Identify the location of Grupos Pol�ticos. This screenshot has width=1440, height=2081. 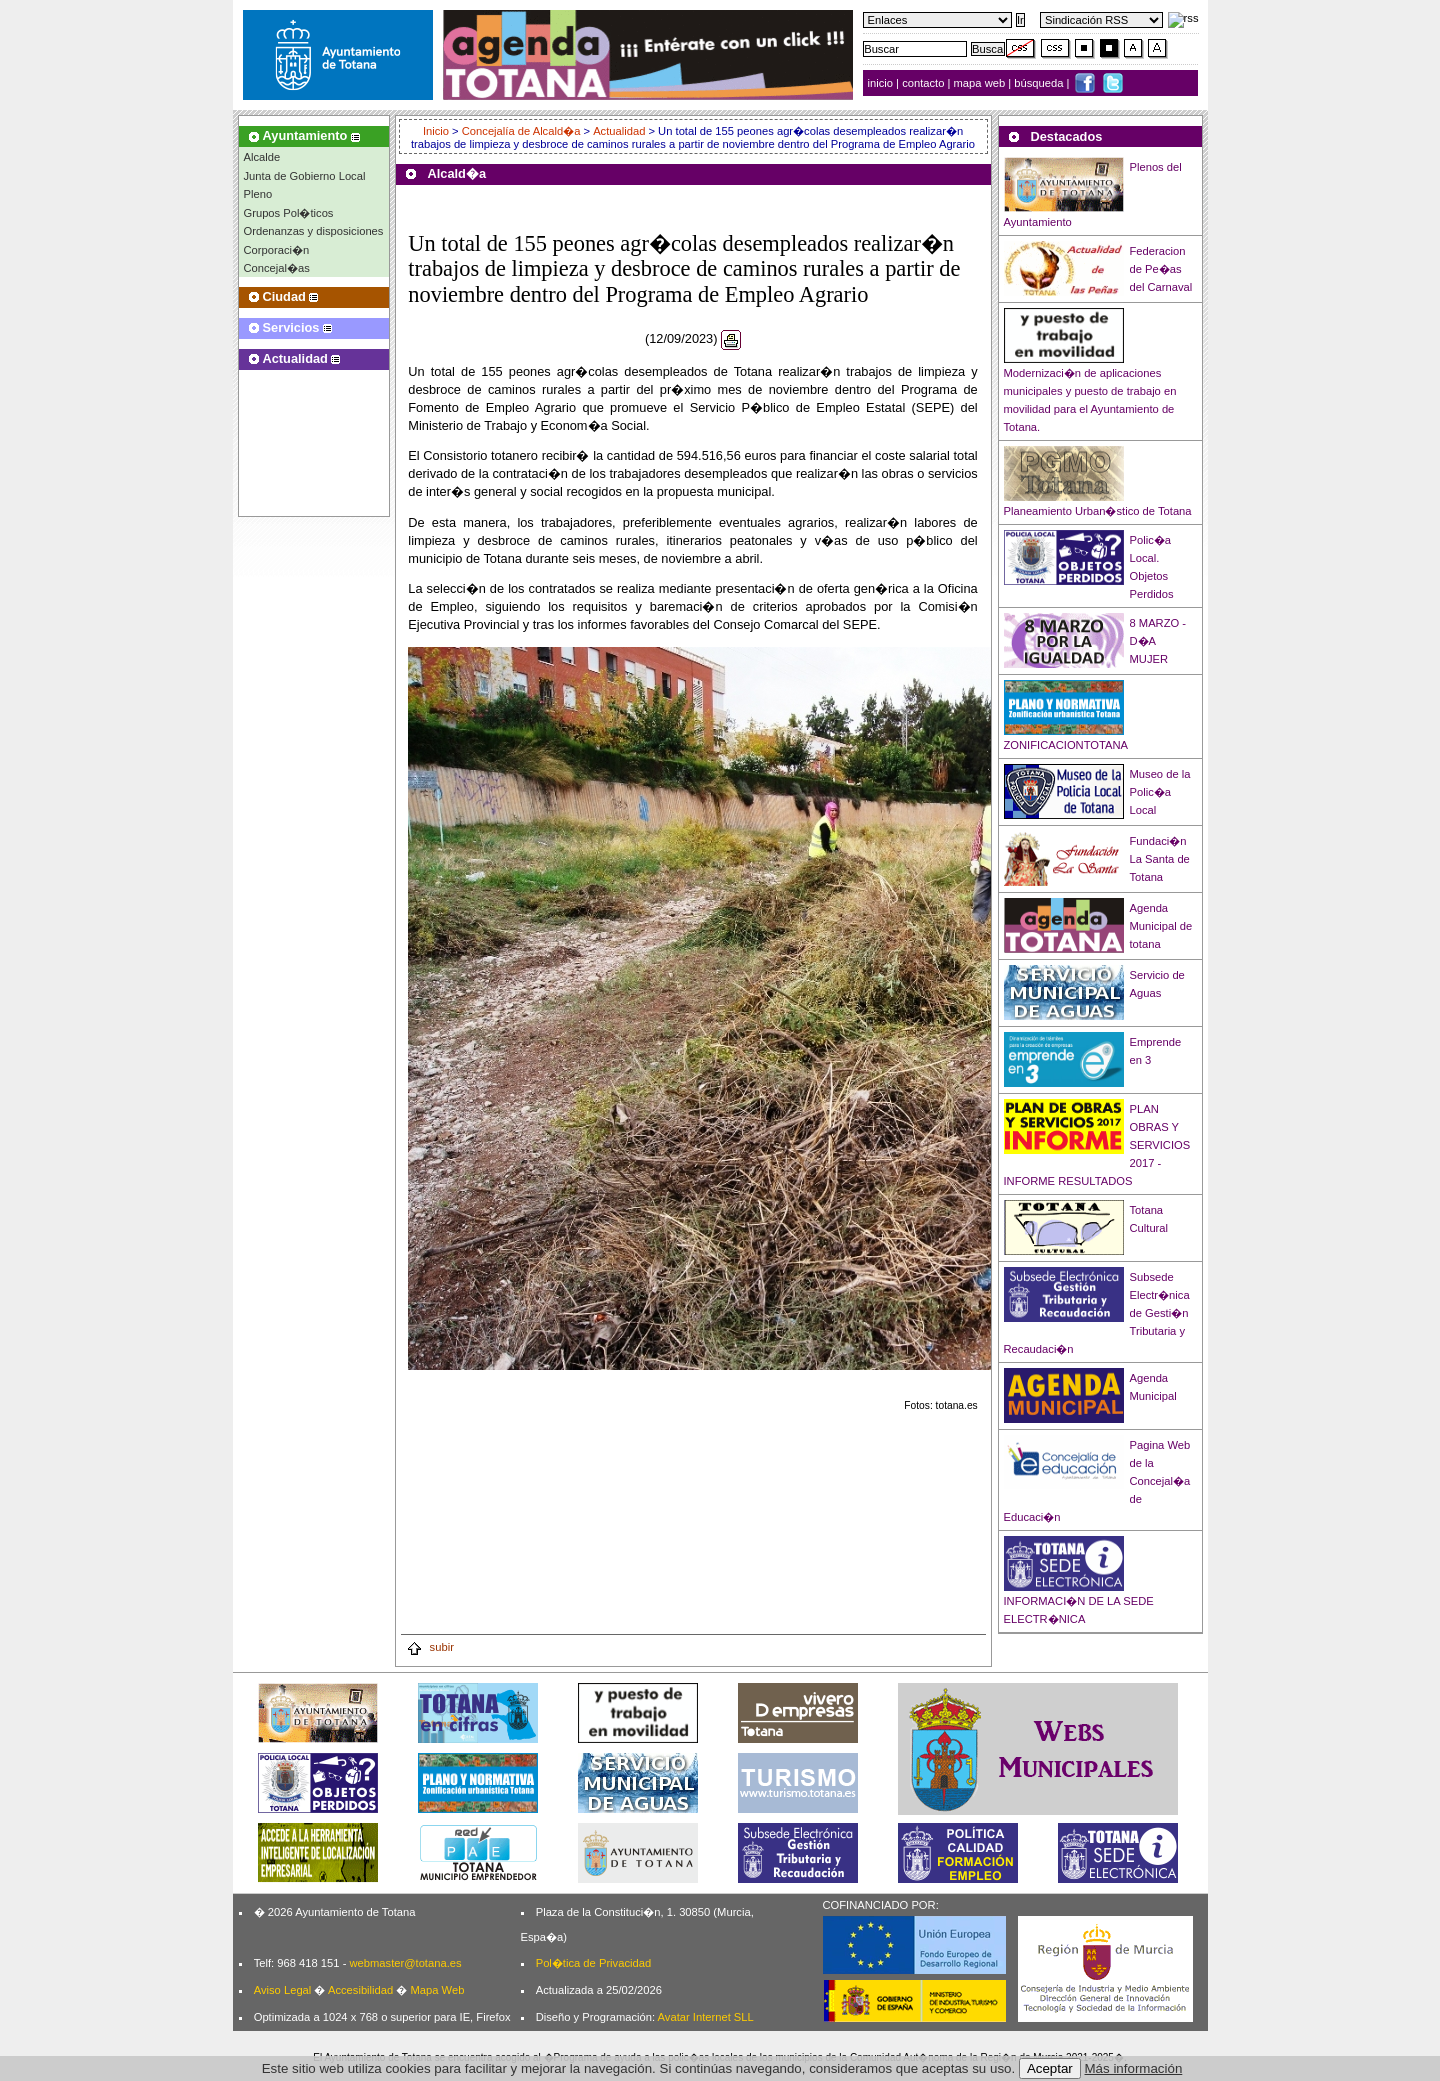
(289, 213).